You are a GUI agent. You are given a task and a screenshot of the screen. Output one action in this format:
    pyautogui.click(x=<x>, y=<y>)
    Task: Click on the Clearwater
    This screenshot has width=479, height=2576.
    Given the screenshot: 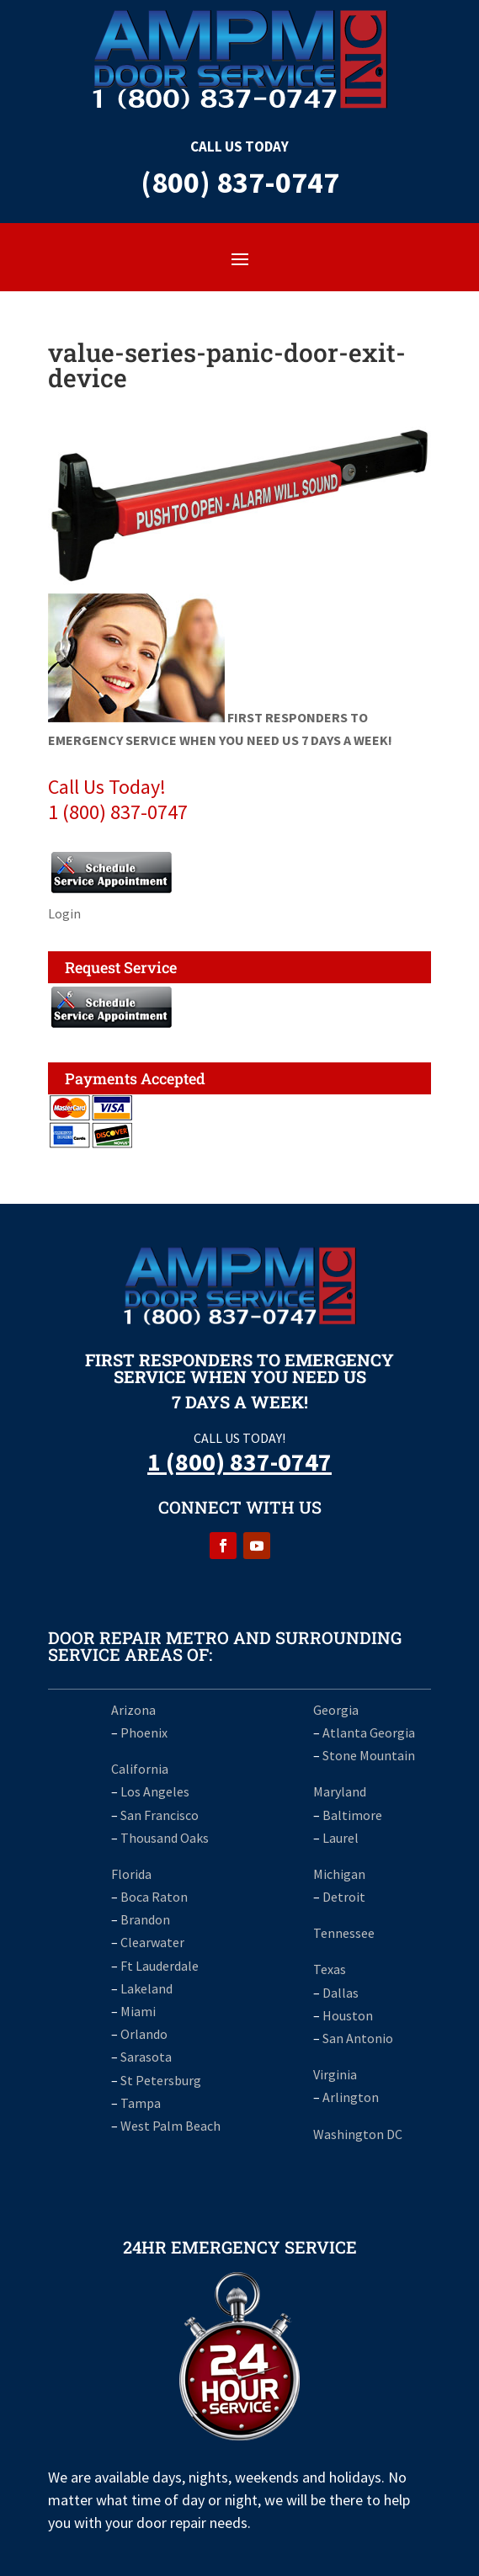 What is the action you would take?
    pyautogui.click(x=152, y=1942)
    